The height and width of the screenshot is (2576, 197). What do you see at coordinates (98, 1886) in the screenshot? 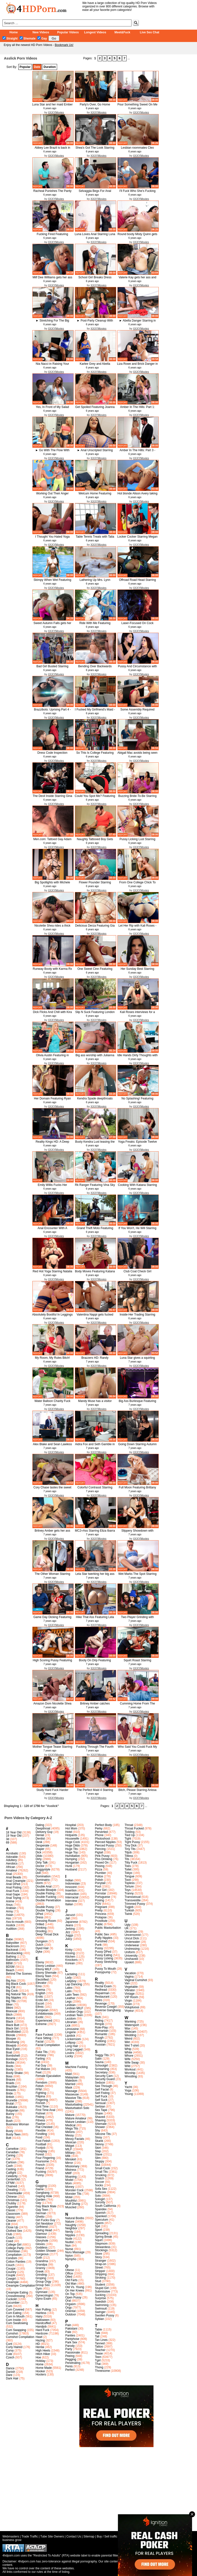
I see `Pool` at bounding box center [98, 1886].